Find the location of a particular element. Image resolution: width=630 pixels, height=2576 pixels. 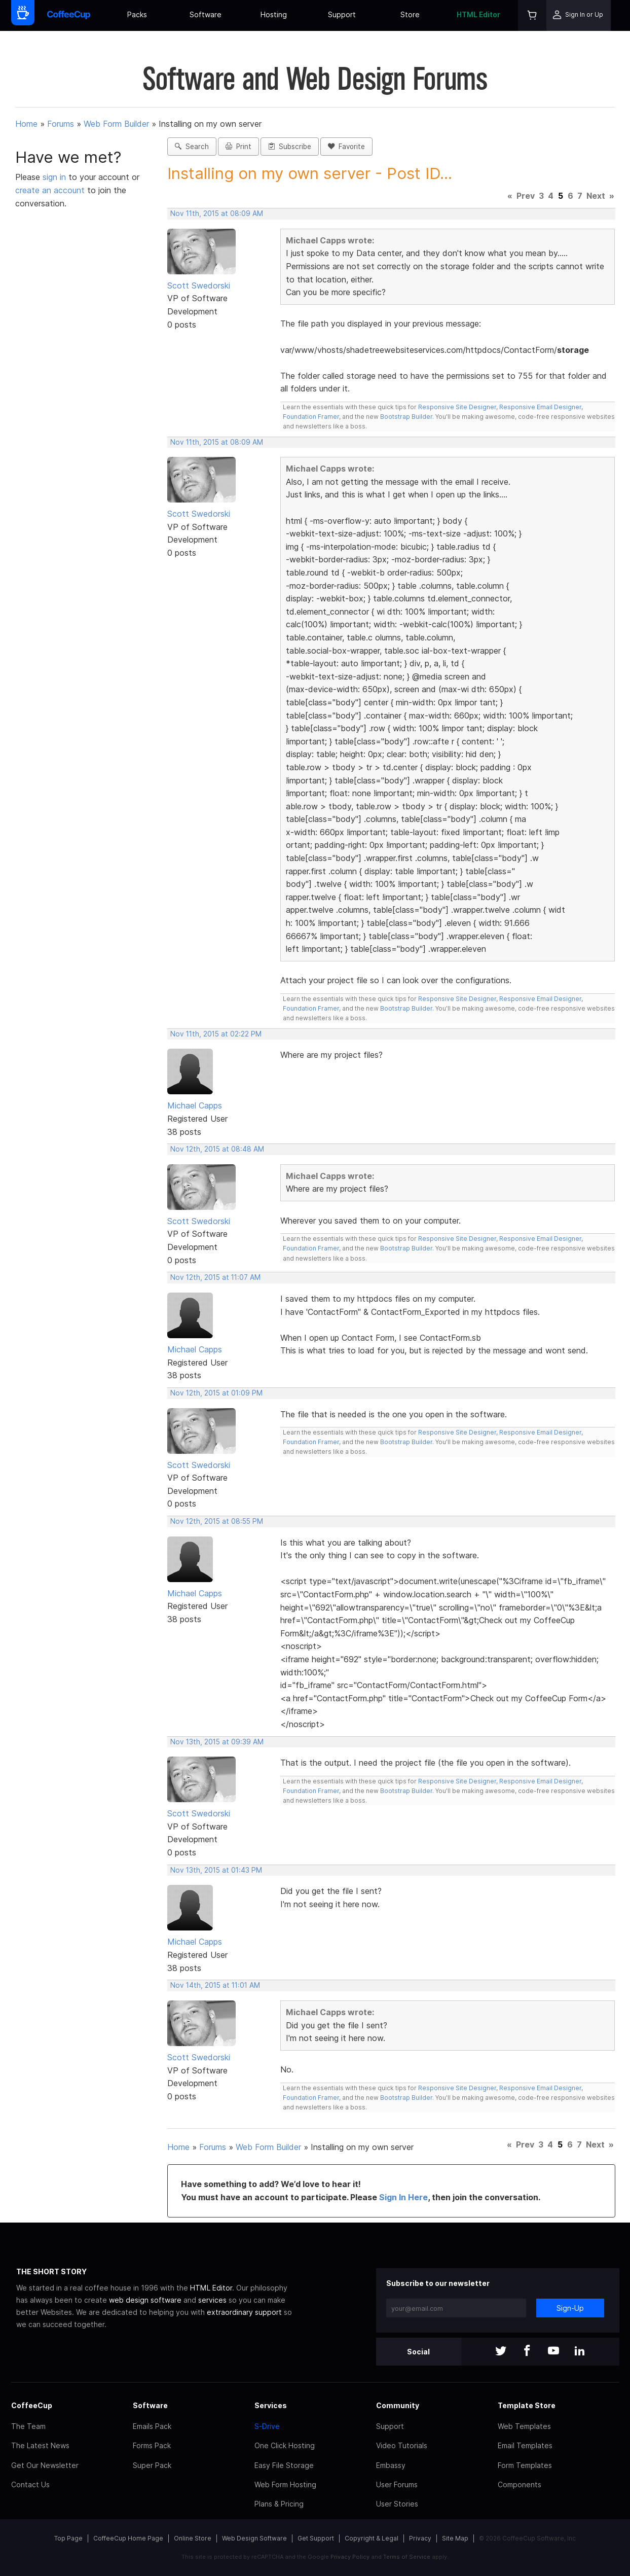

Print is located at coordinates (238, 146).